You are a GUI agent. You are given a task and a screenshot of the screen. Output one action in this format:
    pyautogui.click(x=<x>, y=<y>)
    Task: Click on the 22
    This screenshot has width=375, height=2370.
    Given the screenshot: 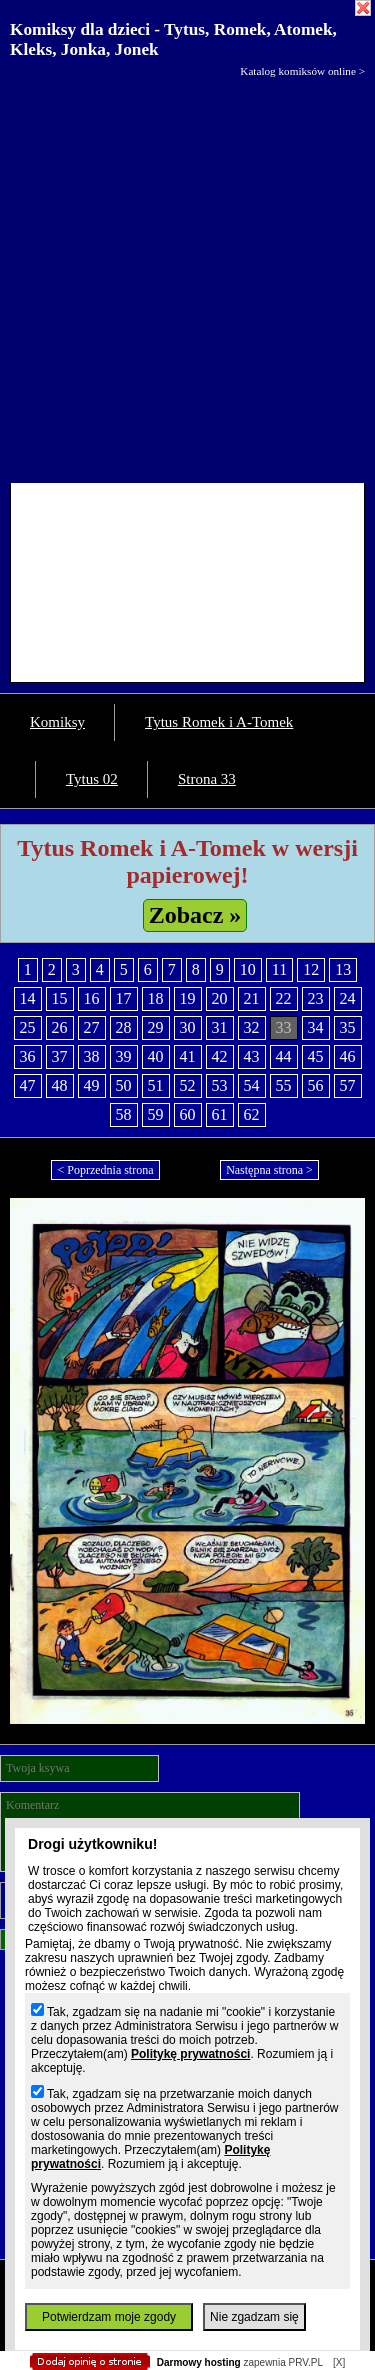 What is the action you would take?
    pyautogui.click(x=284, y=998)
    